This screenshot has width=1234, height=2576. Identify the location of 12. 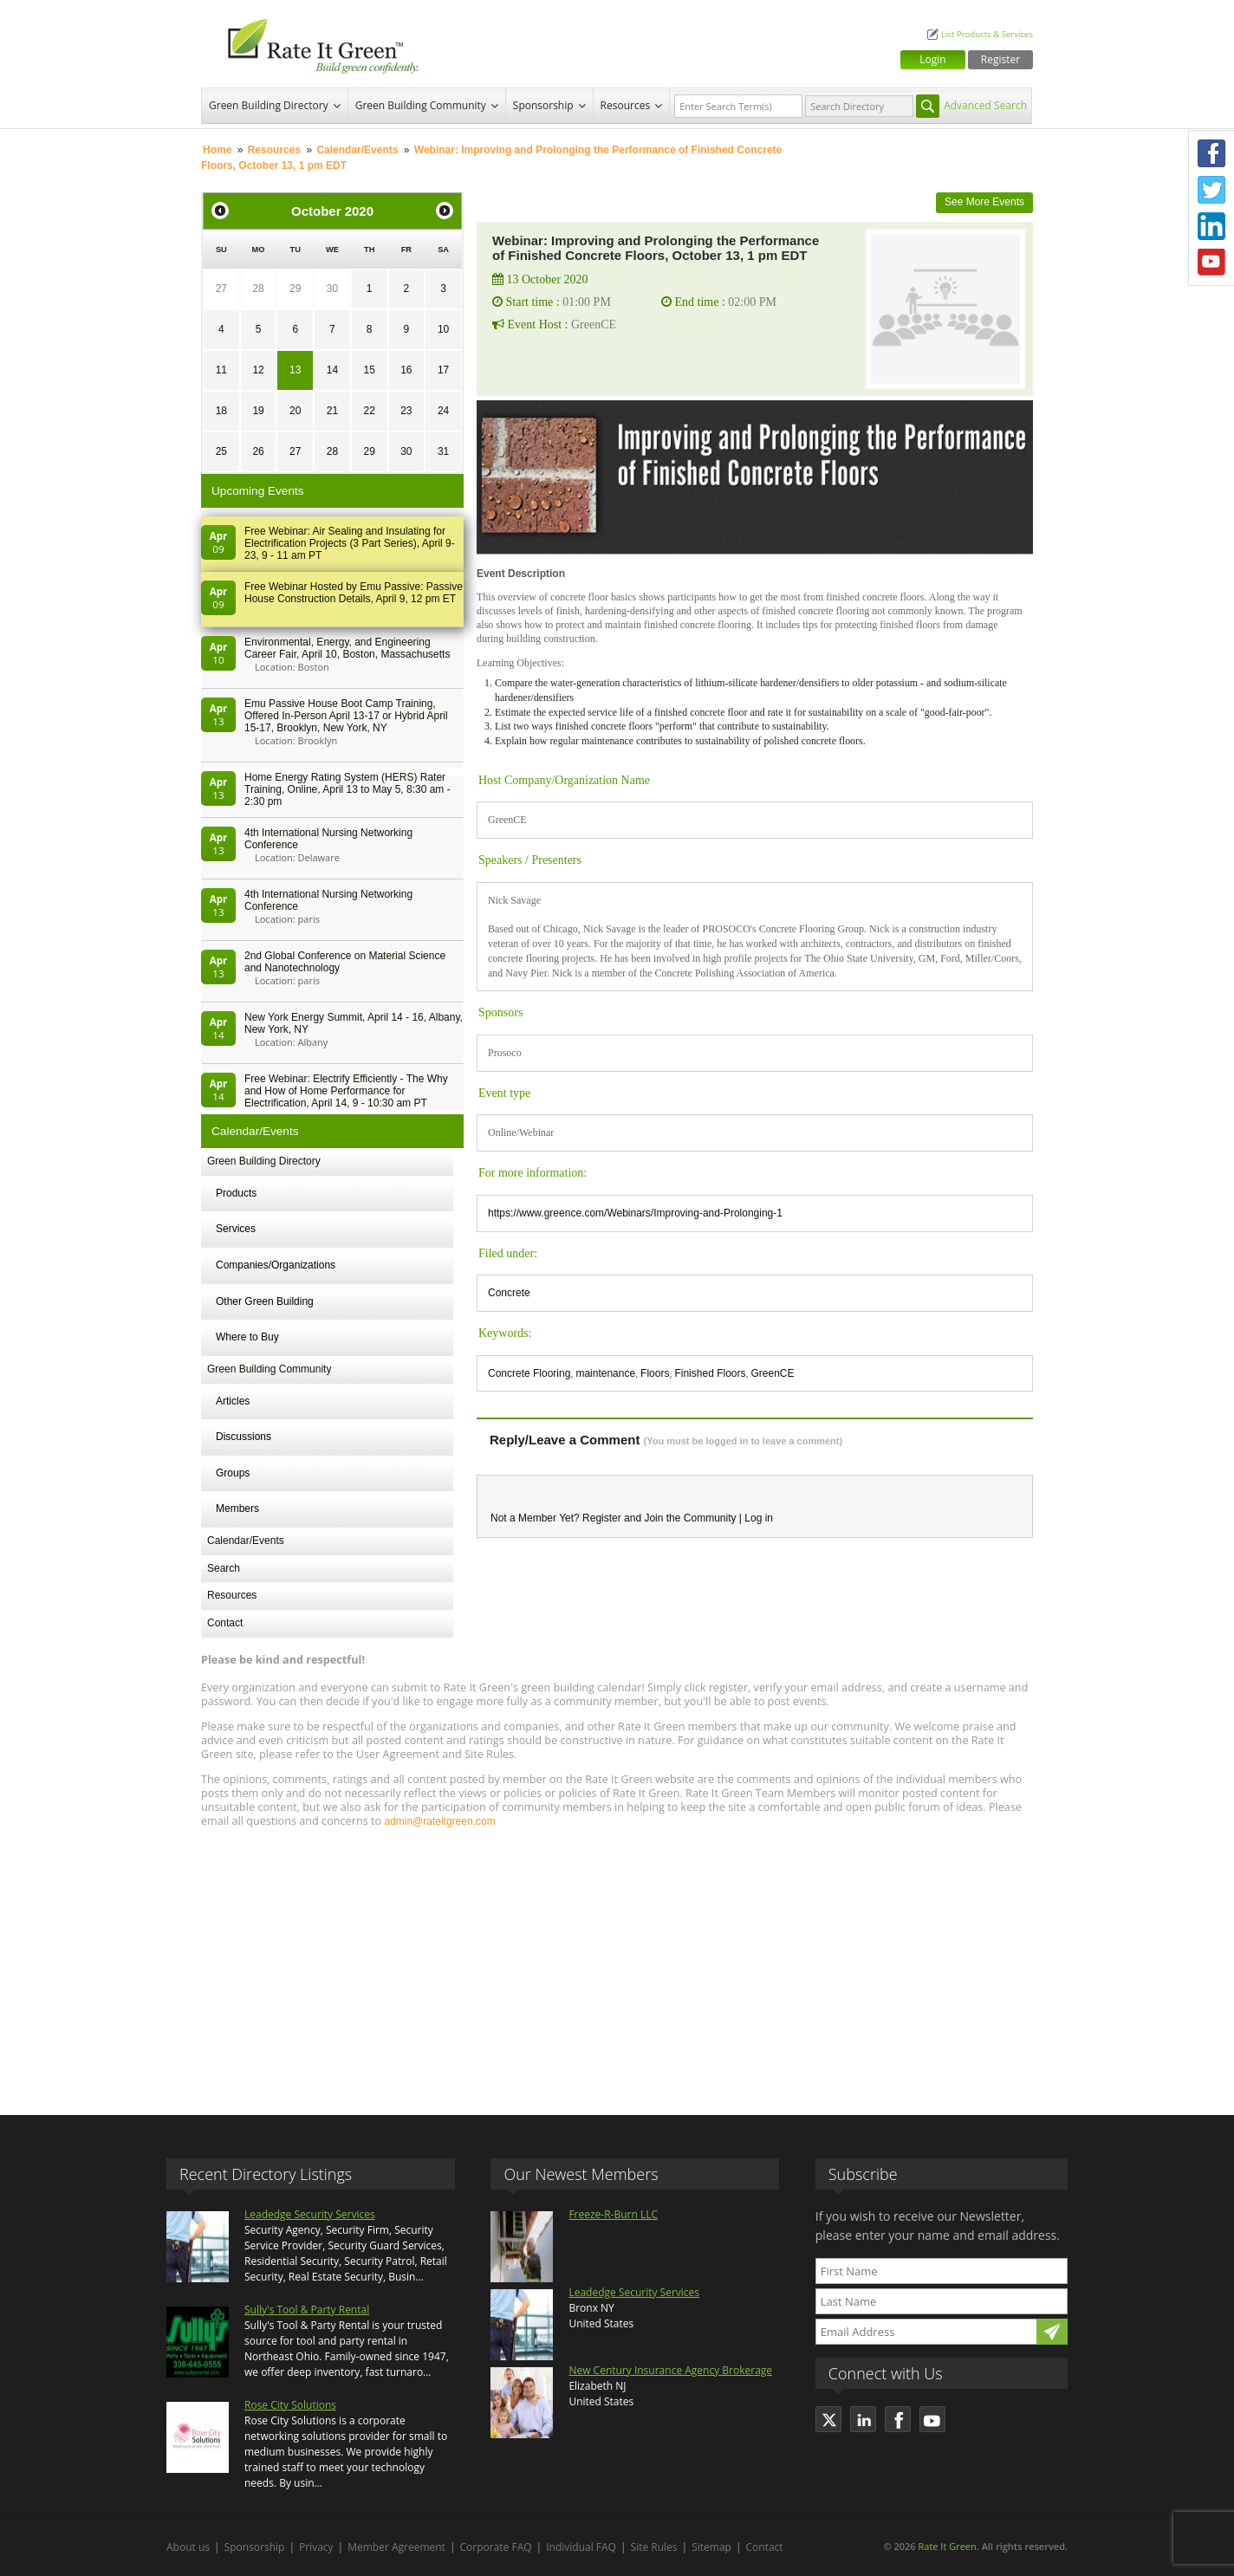
(257, 370).